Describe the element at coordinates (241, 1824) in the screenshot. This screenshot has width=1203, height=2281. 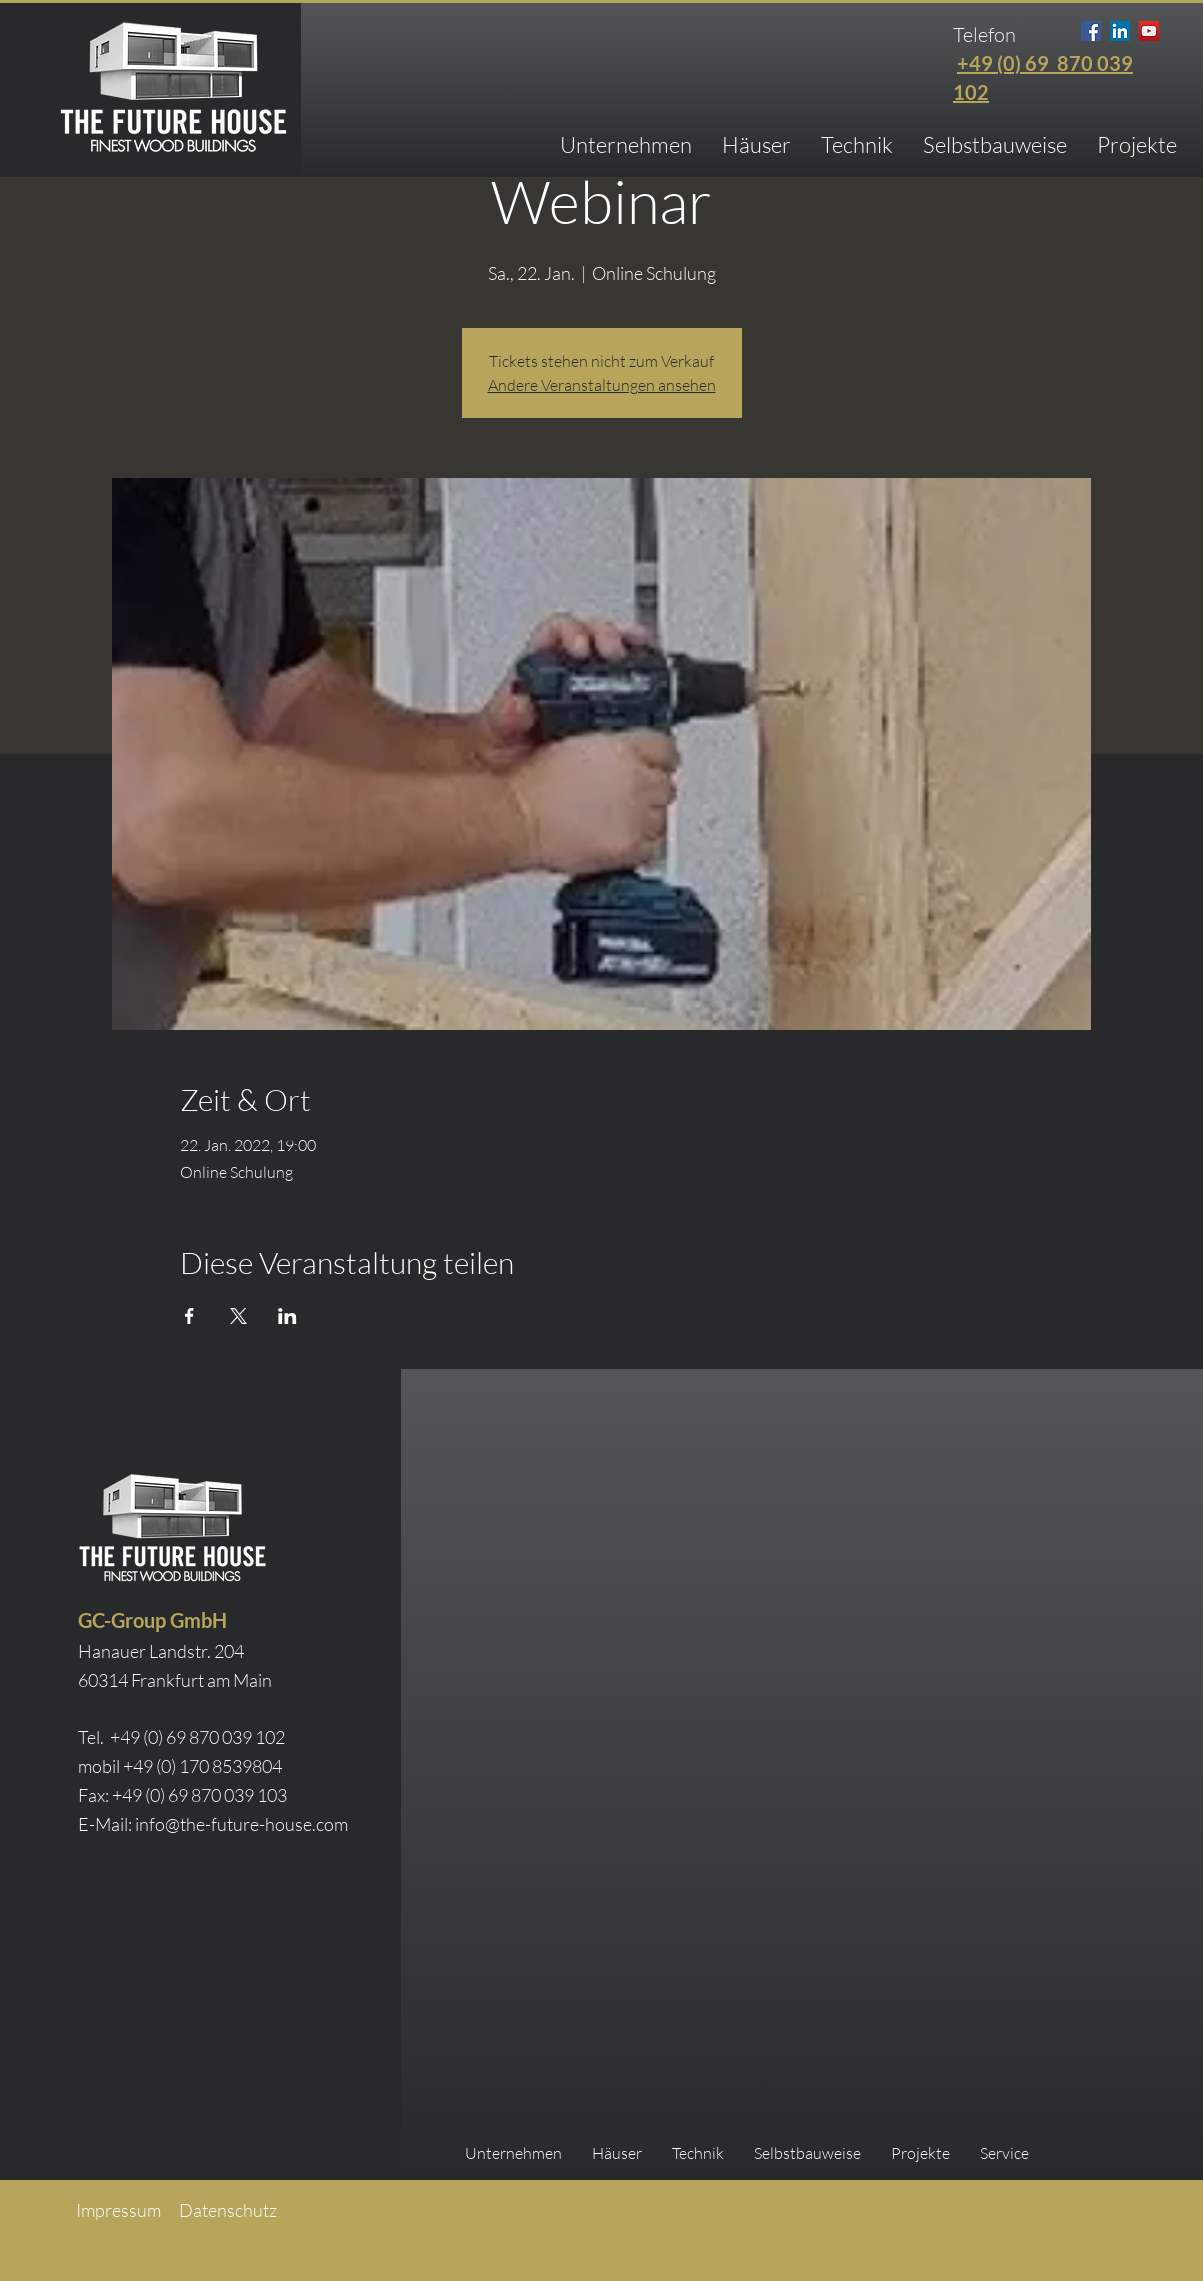
I see `info@the-future-house.com` at that location.